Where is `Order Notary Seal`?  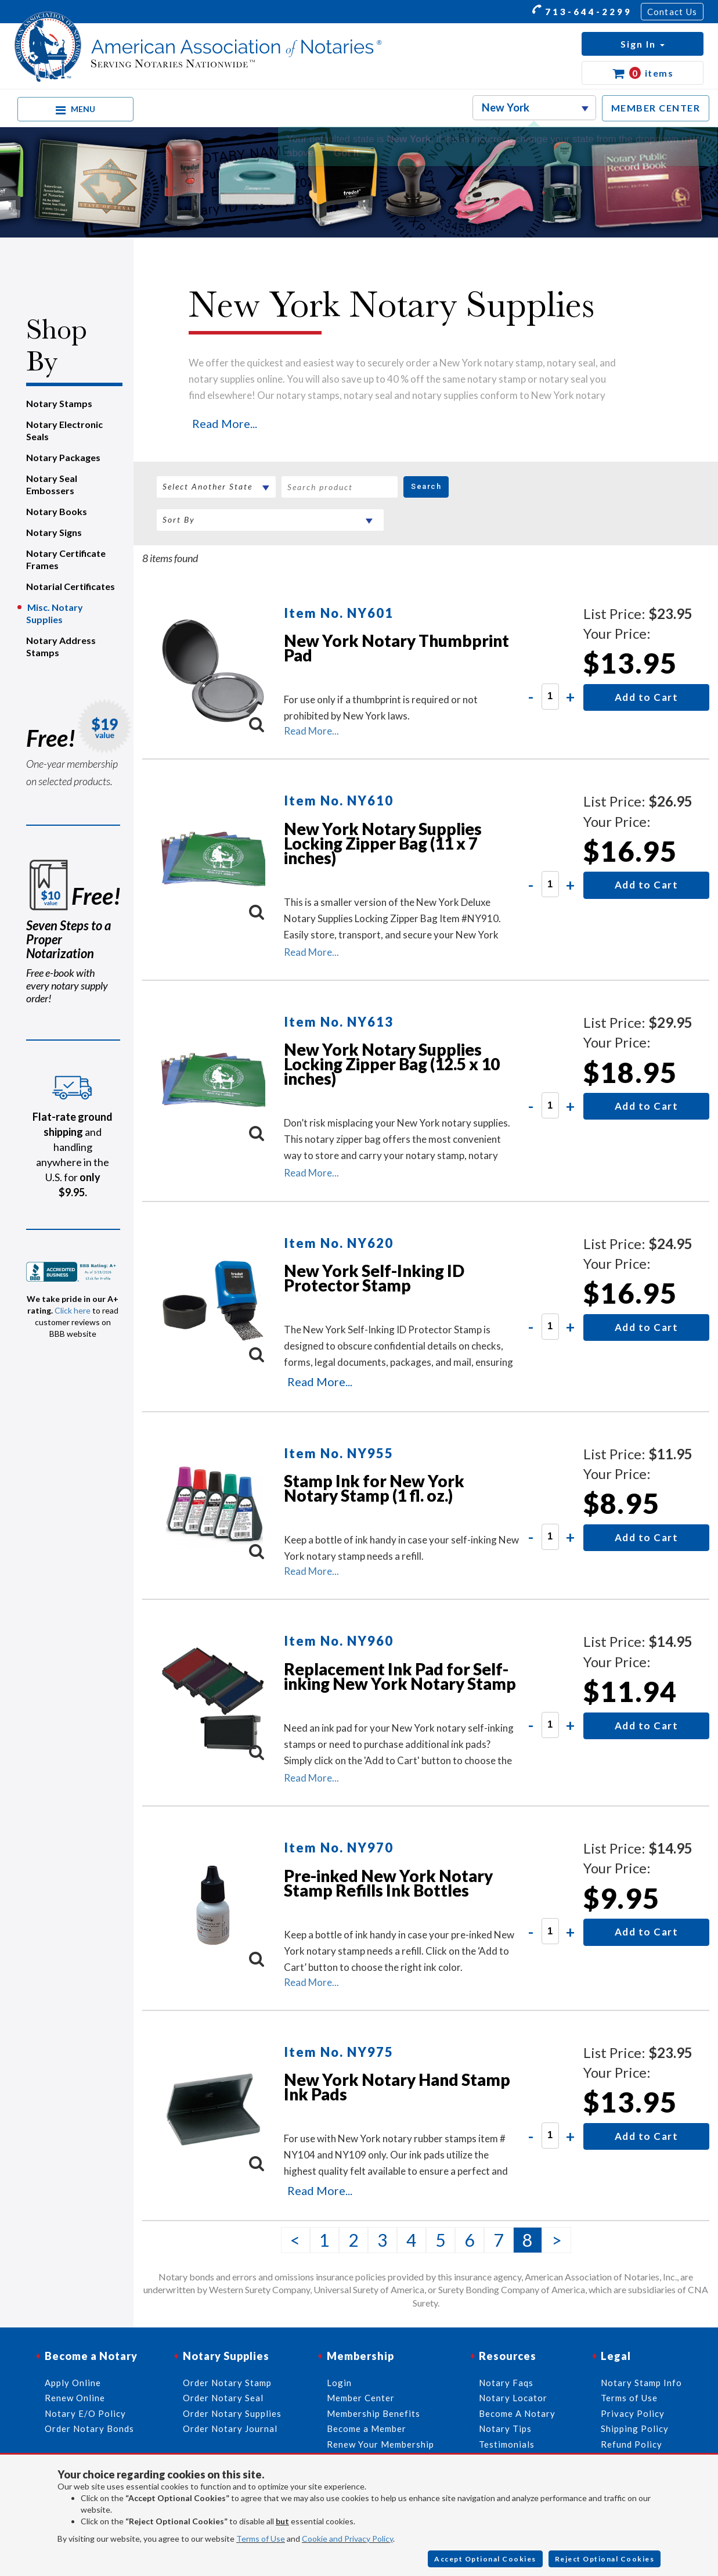 Order Notary Seal is located at coordinates (223, 2397).